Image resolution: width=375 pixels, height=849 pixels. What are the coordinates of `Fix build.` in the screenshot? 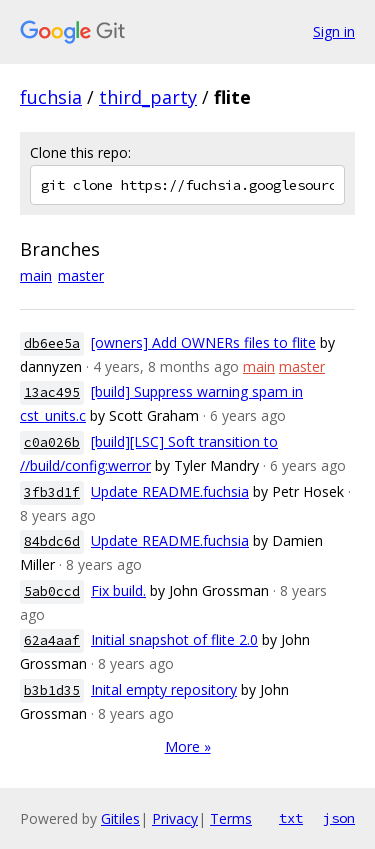 It's located at (118, 590).